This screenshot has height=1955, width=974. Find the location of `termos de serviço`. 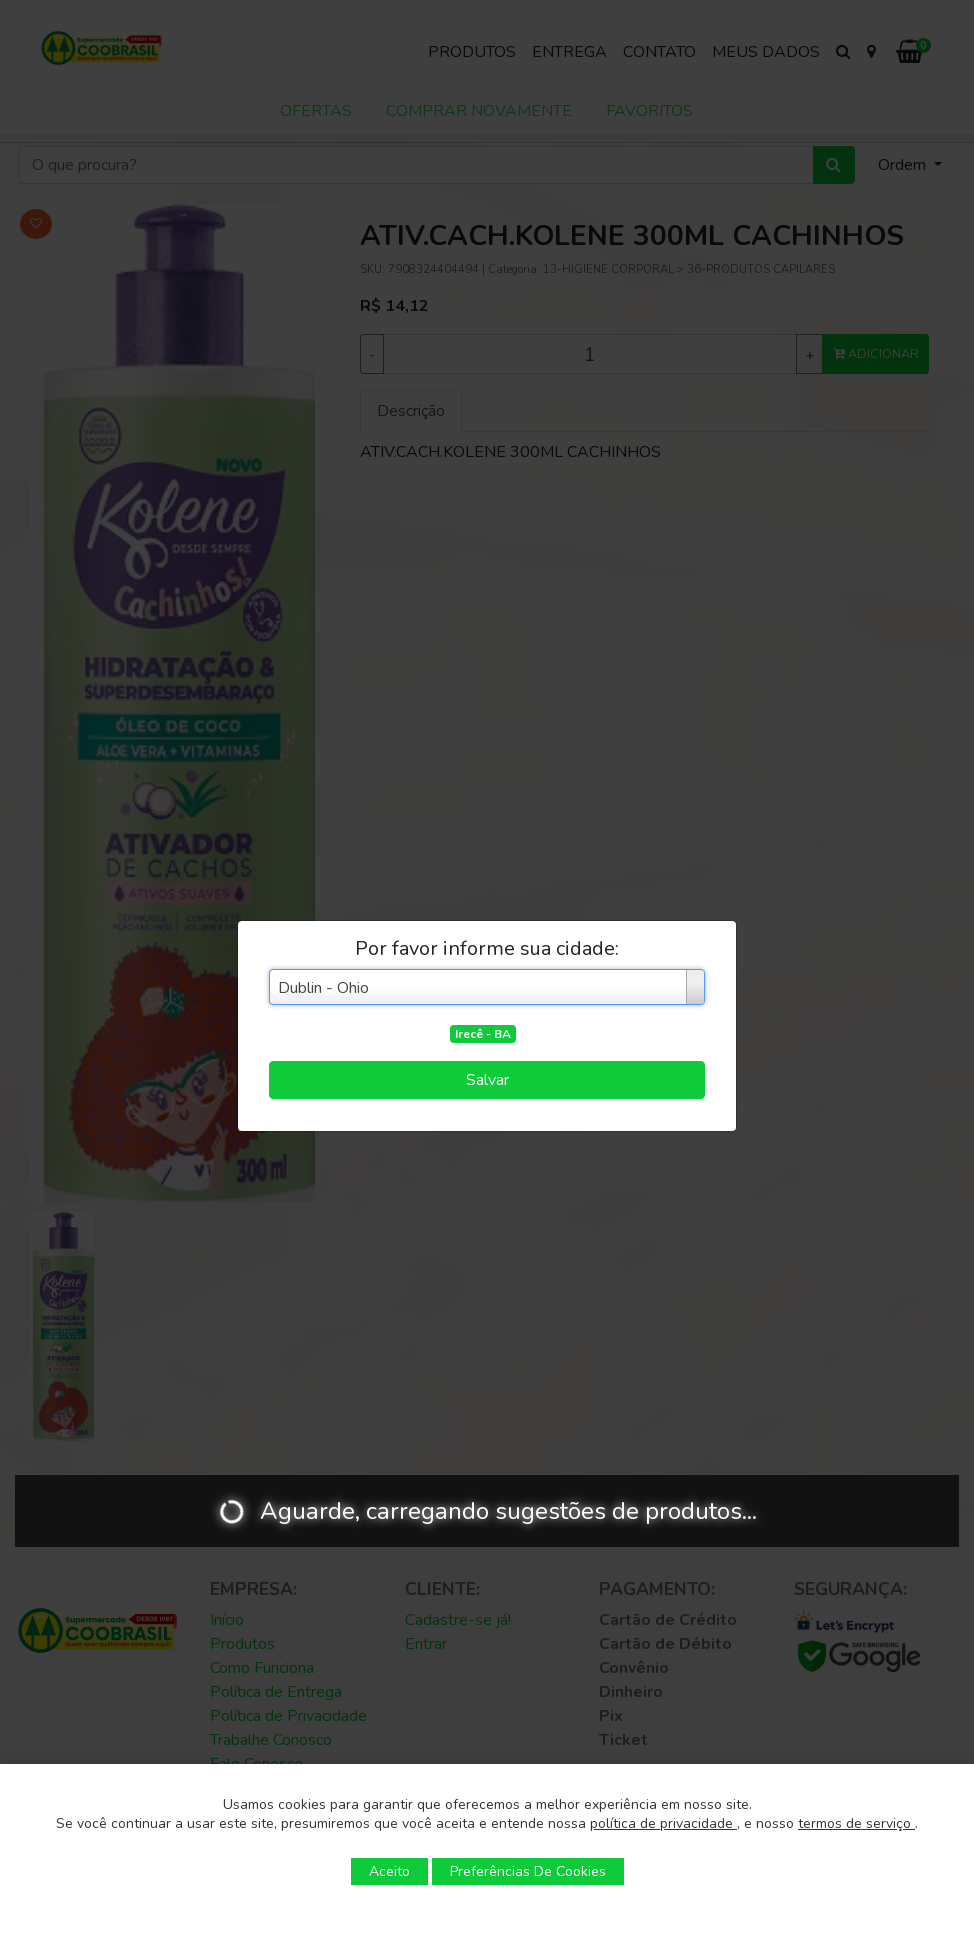

termos de serviço is located at coordinates (856, 1823).